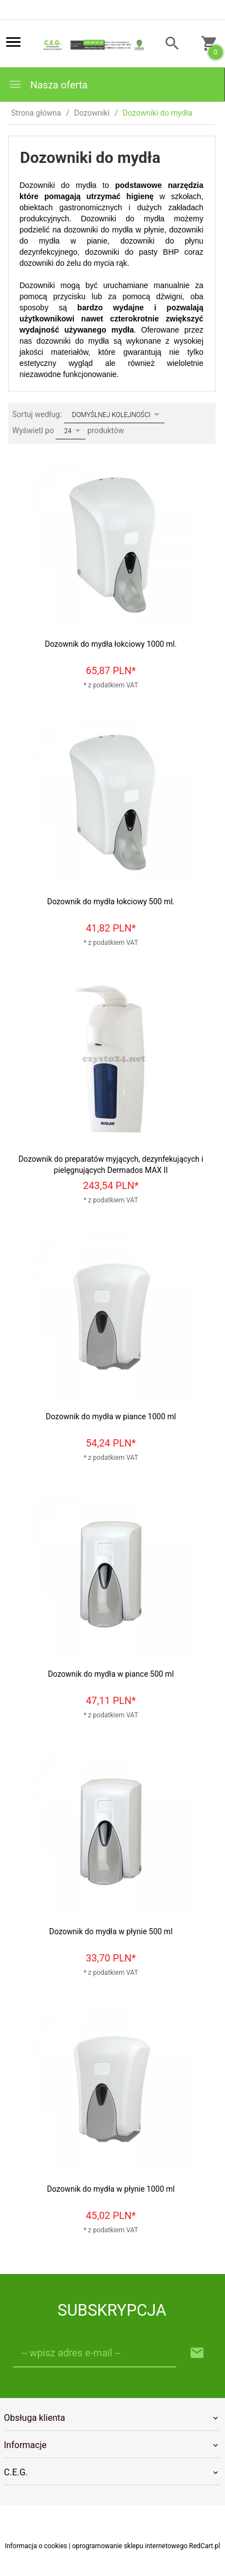 The image size is (225, 2576). Describe the element at coordinates (111, 644) in the screenshot. I see `Dozownik do mydła łokciowy 1000 ml.` at that location.